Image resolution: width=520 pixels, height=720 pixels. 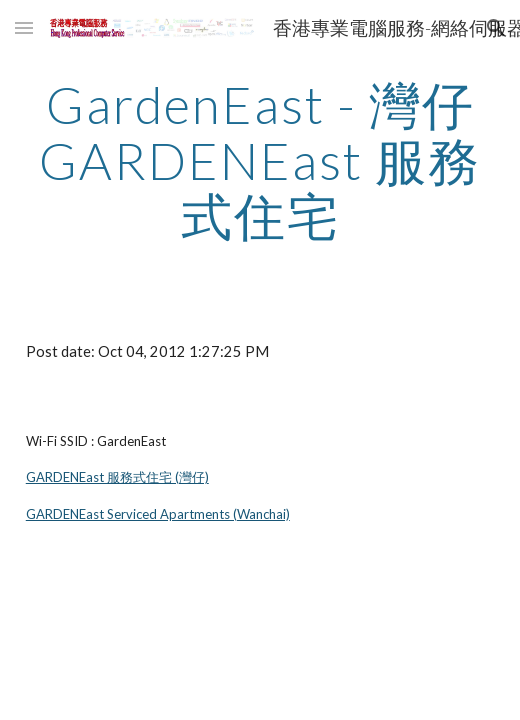 I want to click on GARDENEast 服務式住宅 (灣仔), so click(x=117, y=477).